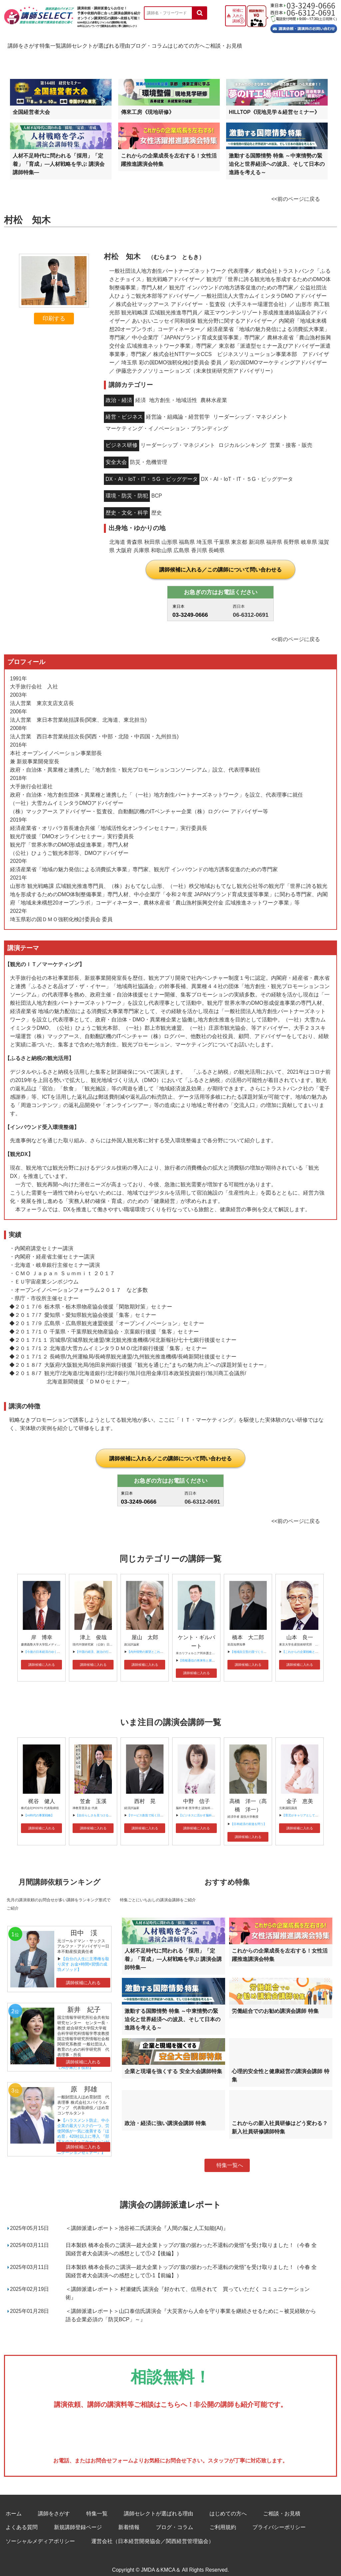  Describe the element at coordinates (70, 44) in the screenshot. I see `特集一覧` at that location.